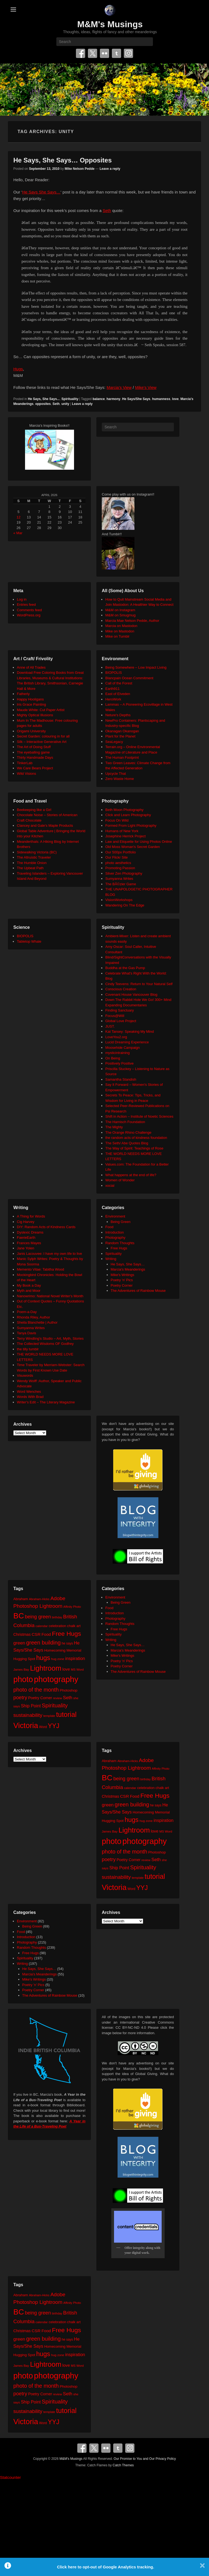 The height and width of the screenshot is (2576, 209). What do you see at coordinates (10, 2477) in the screenshot?
I see `Statcounter` at bounding box center [10, 2477].